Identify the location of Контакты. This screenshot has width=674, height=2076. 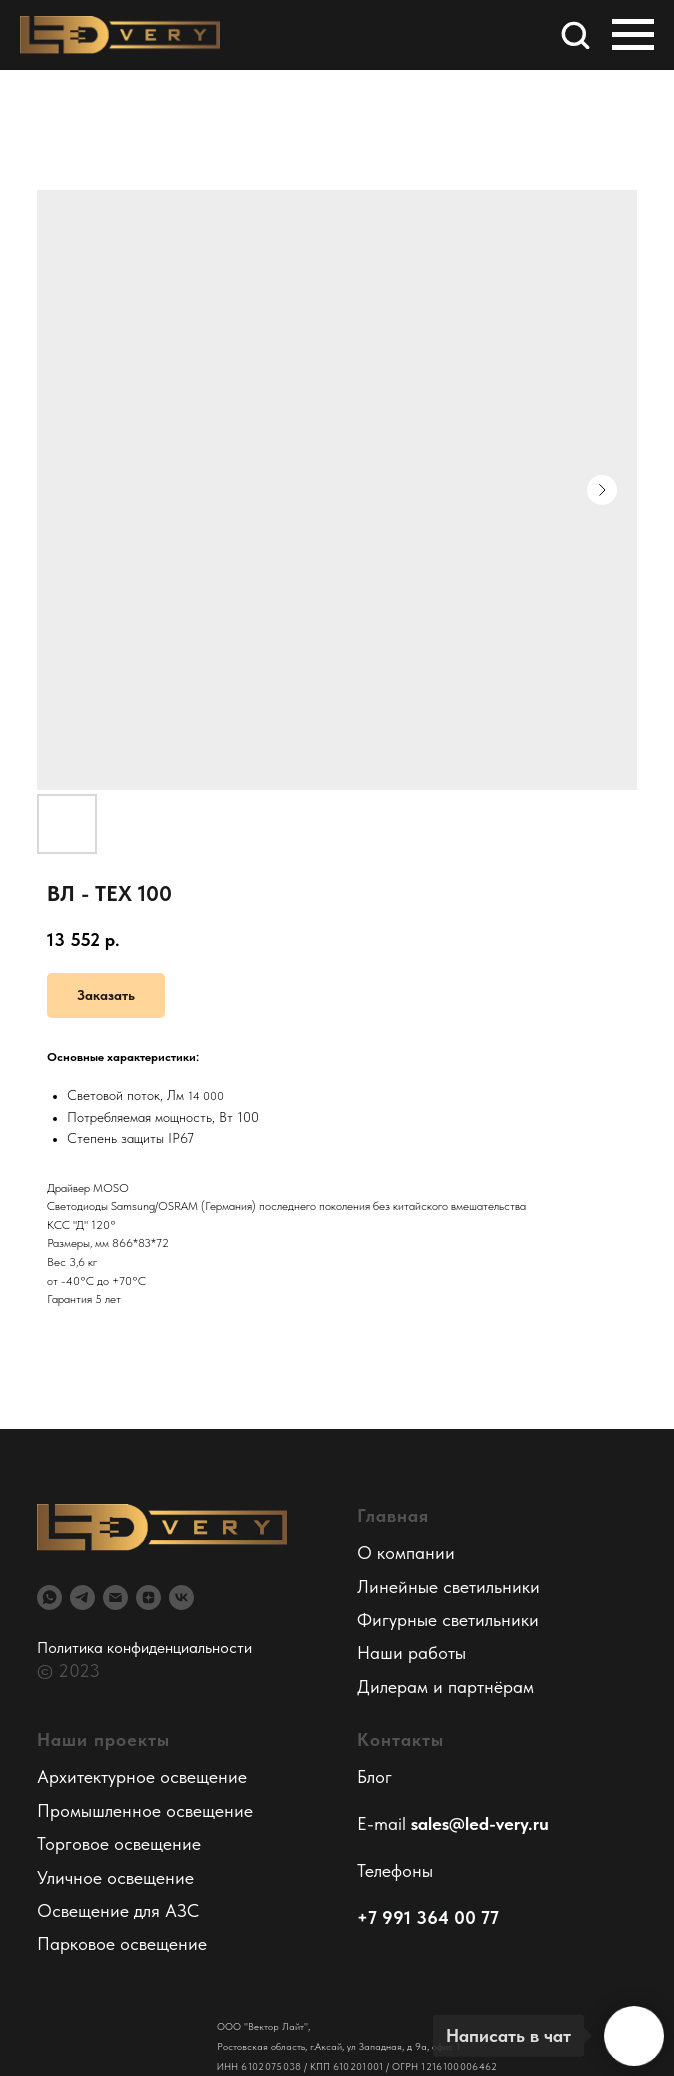
(400, 1739).